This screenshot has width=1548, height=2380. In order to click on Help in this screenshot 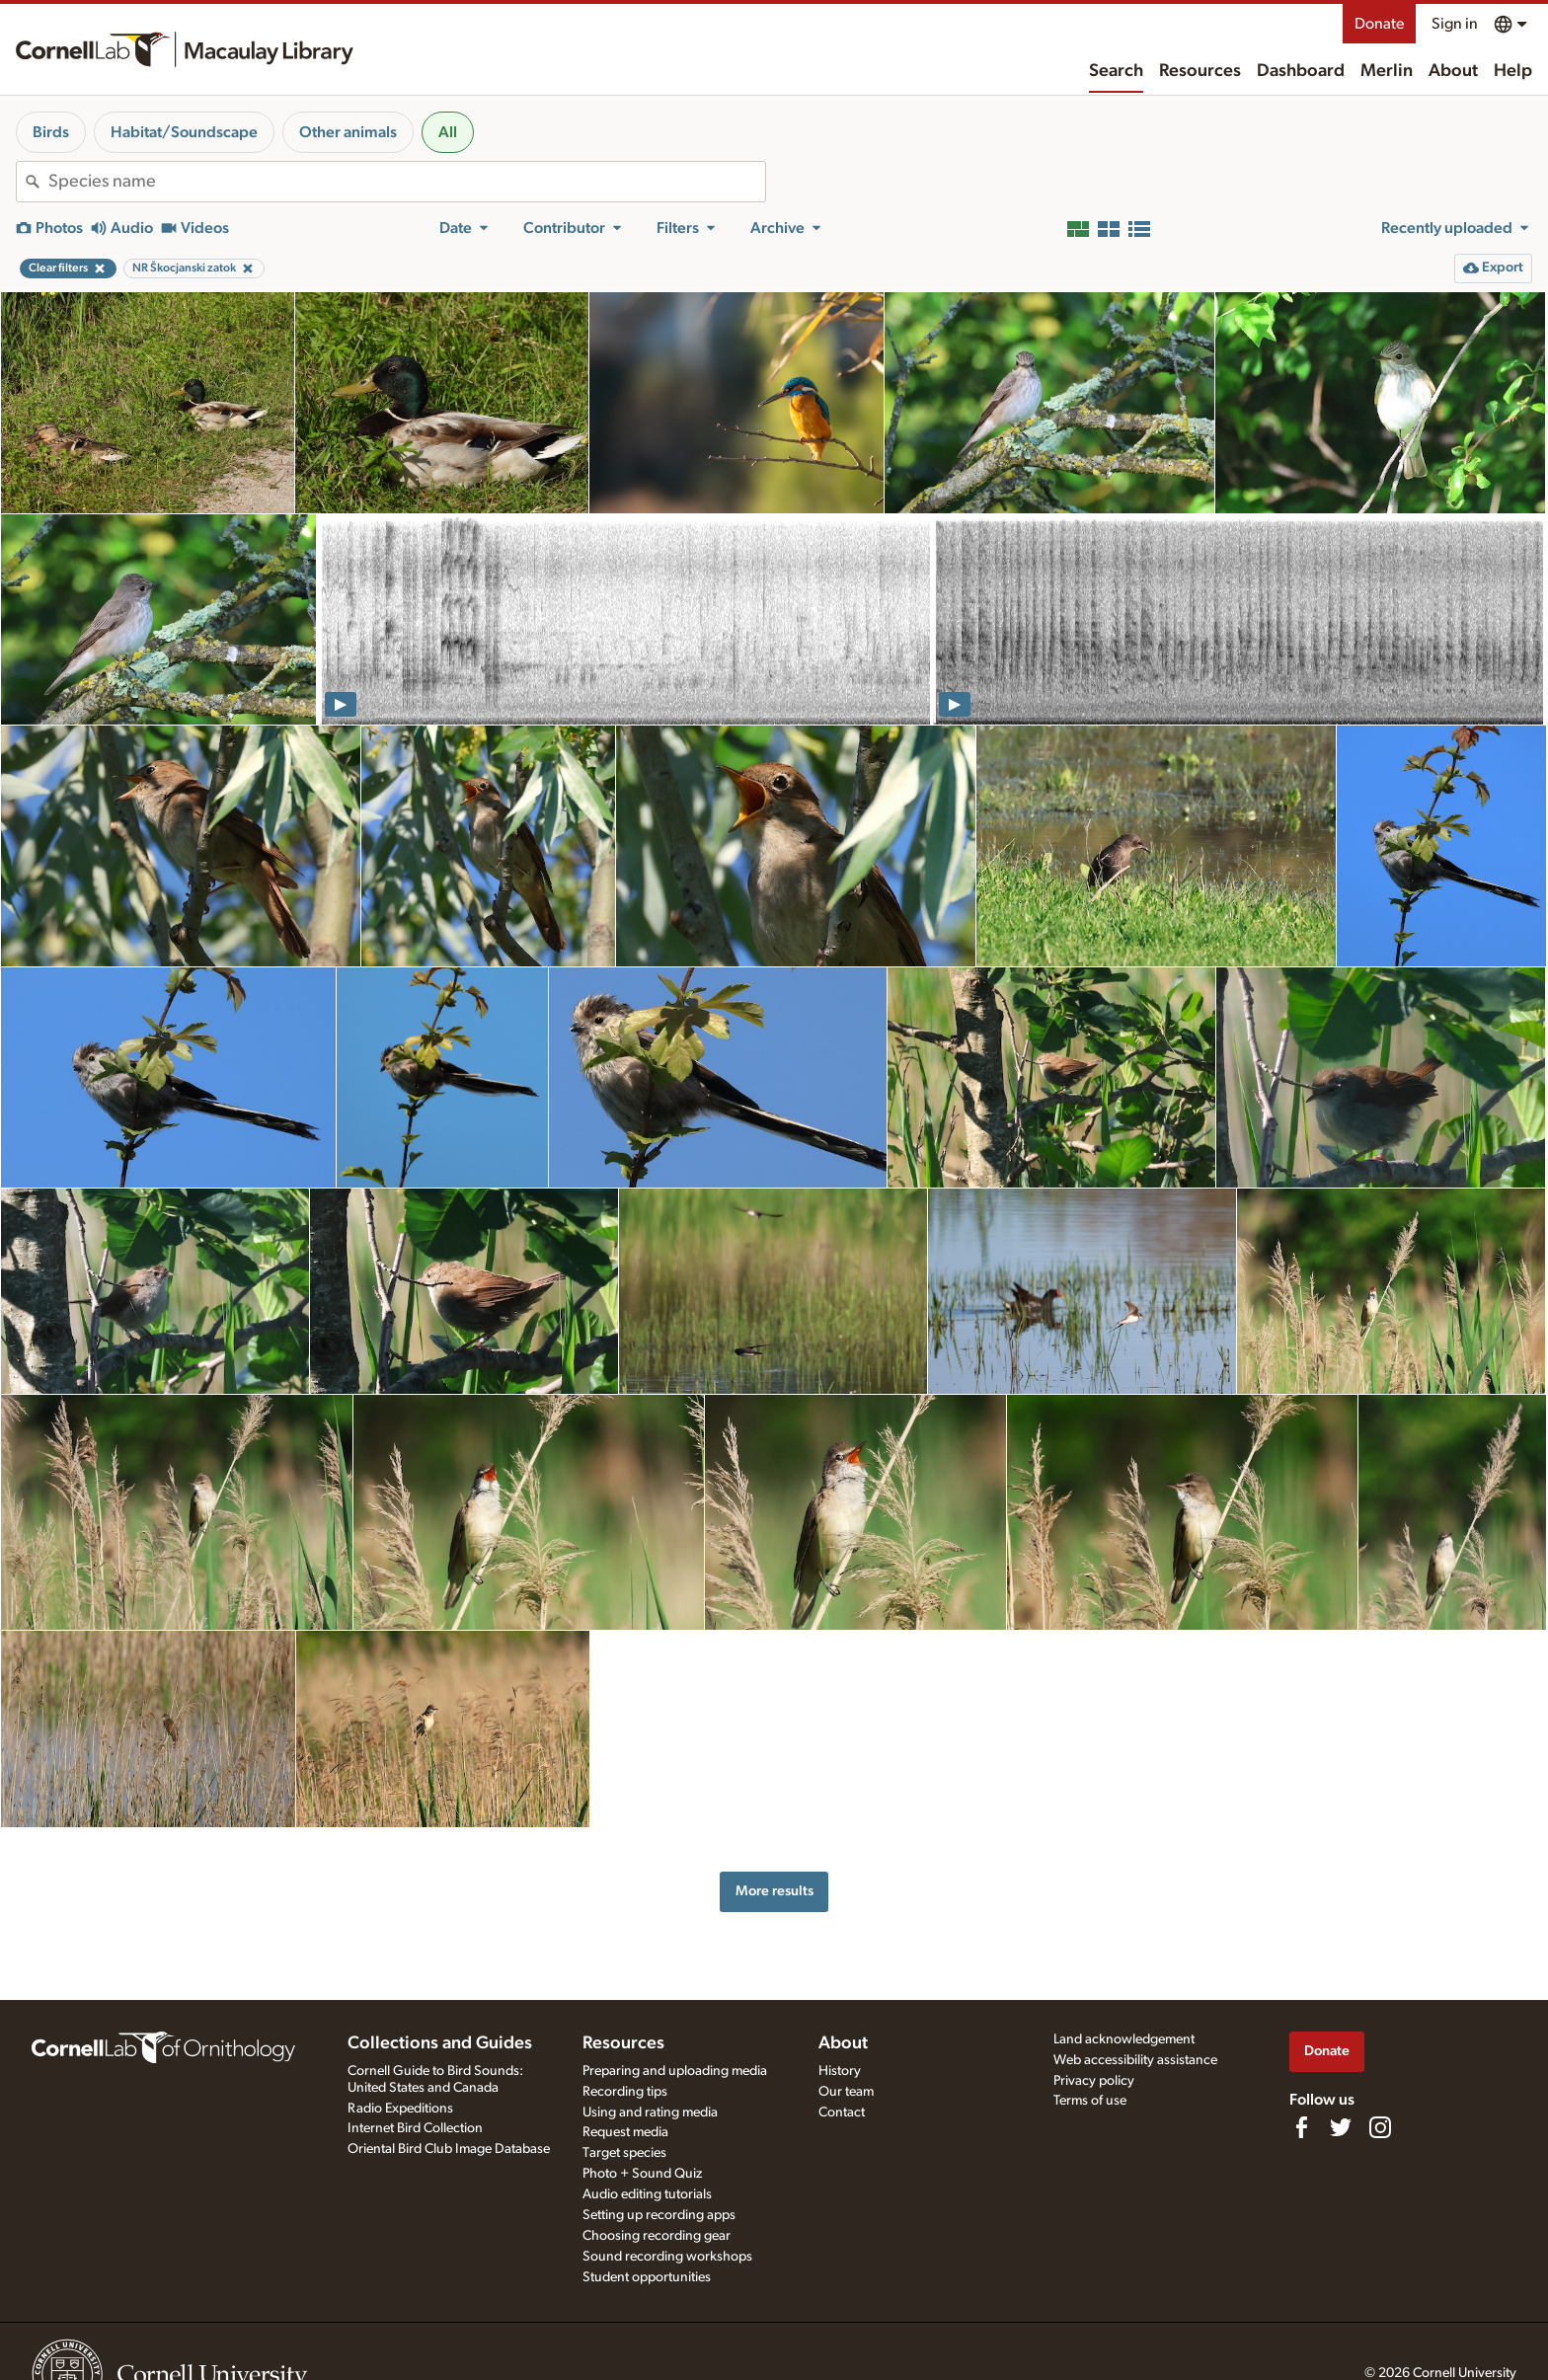, I will do `click(1513, 71)`.